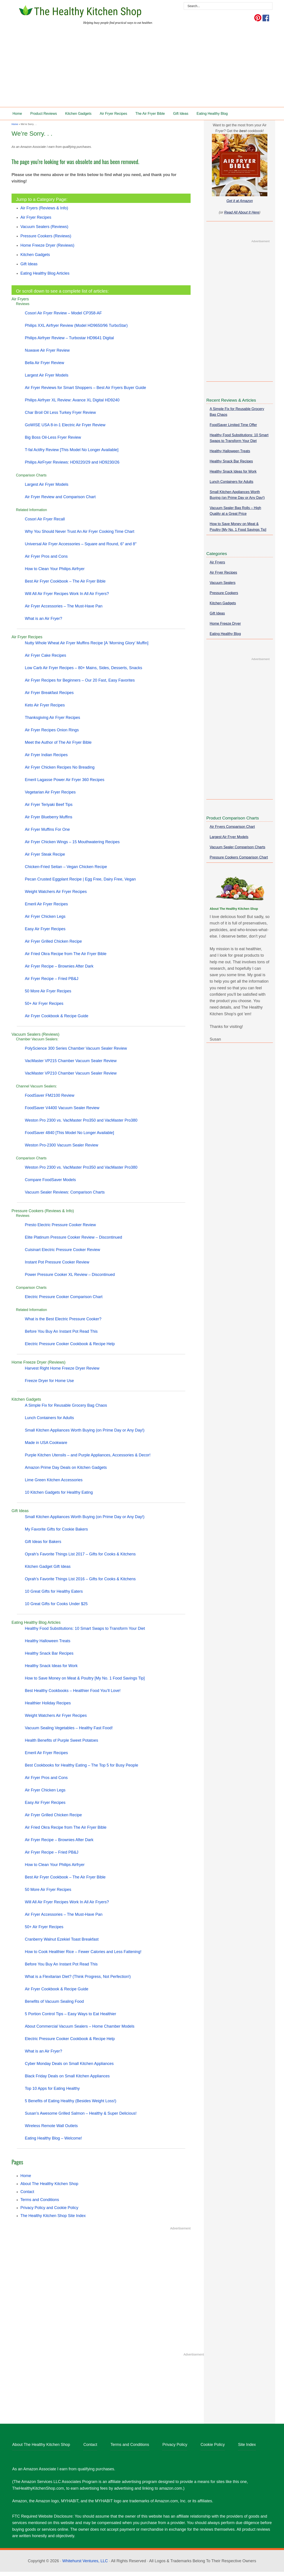 The width and height of the screenshot is (284, 2576). What do you see at coordinates (71, 1077) in the screenshot?
I see `VacMaster VP210 Chamber Vacuum Sealer Review` at bounding box center [71, 1077].